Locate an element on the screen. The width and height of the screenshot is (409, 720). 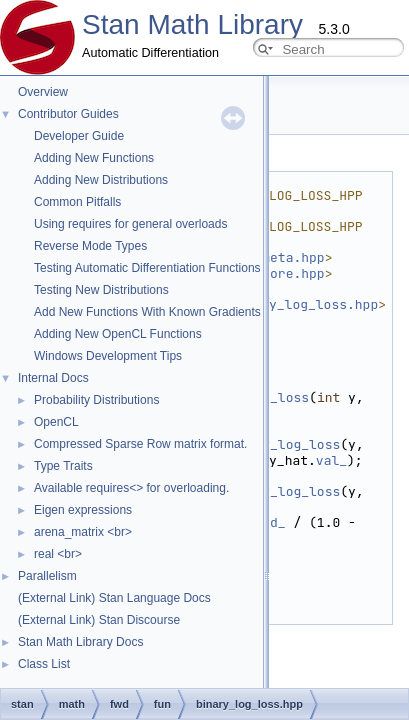
Reverse Mode Types is located at coordinates (90, 246).